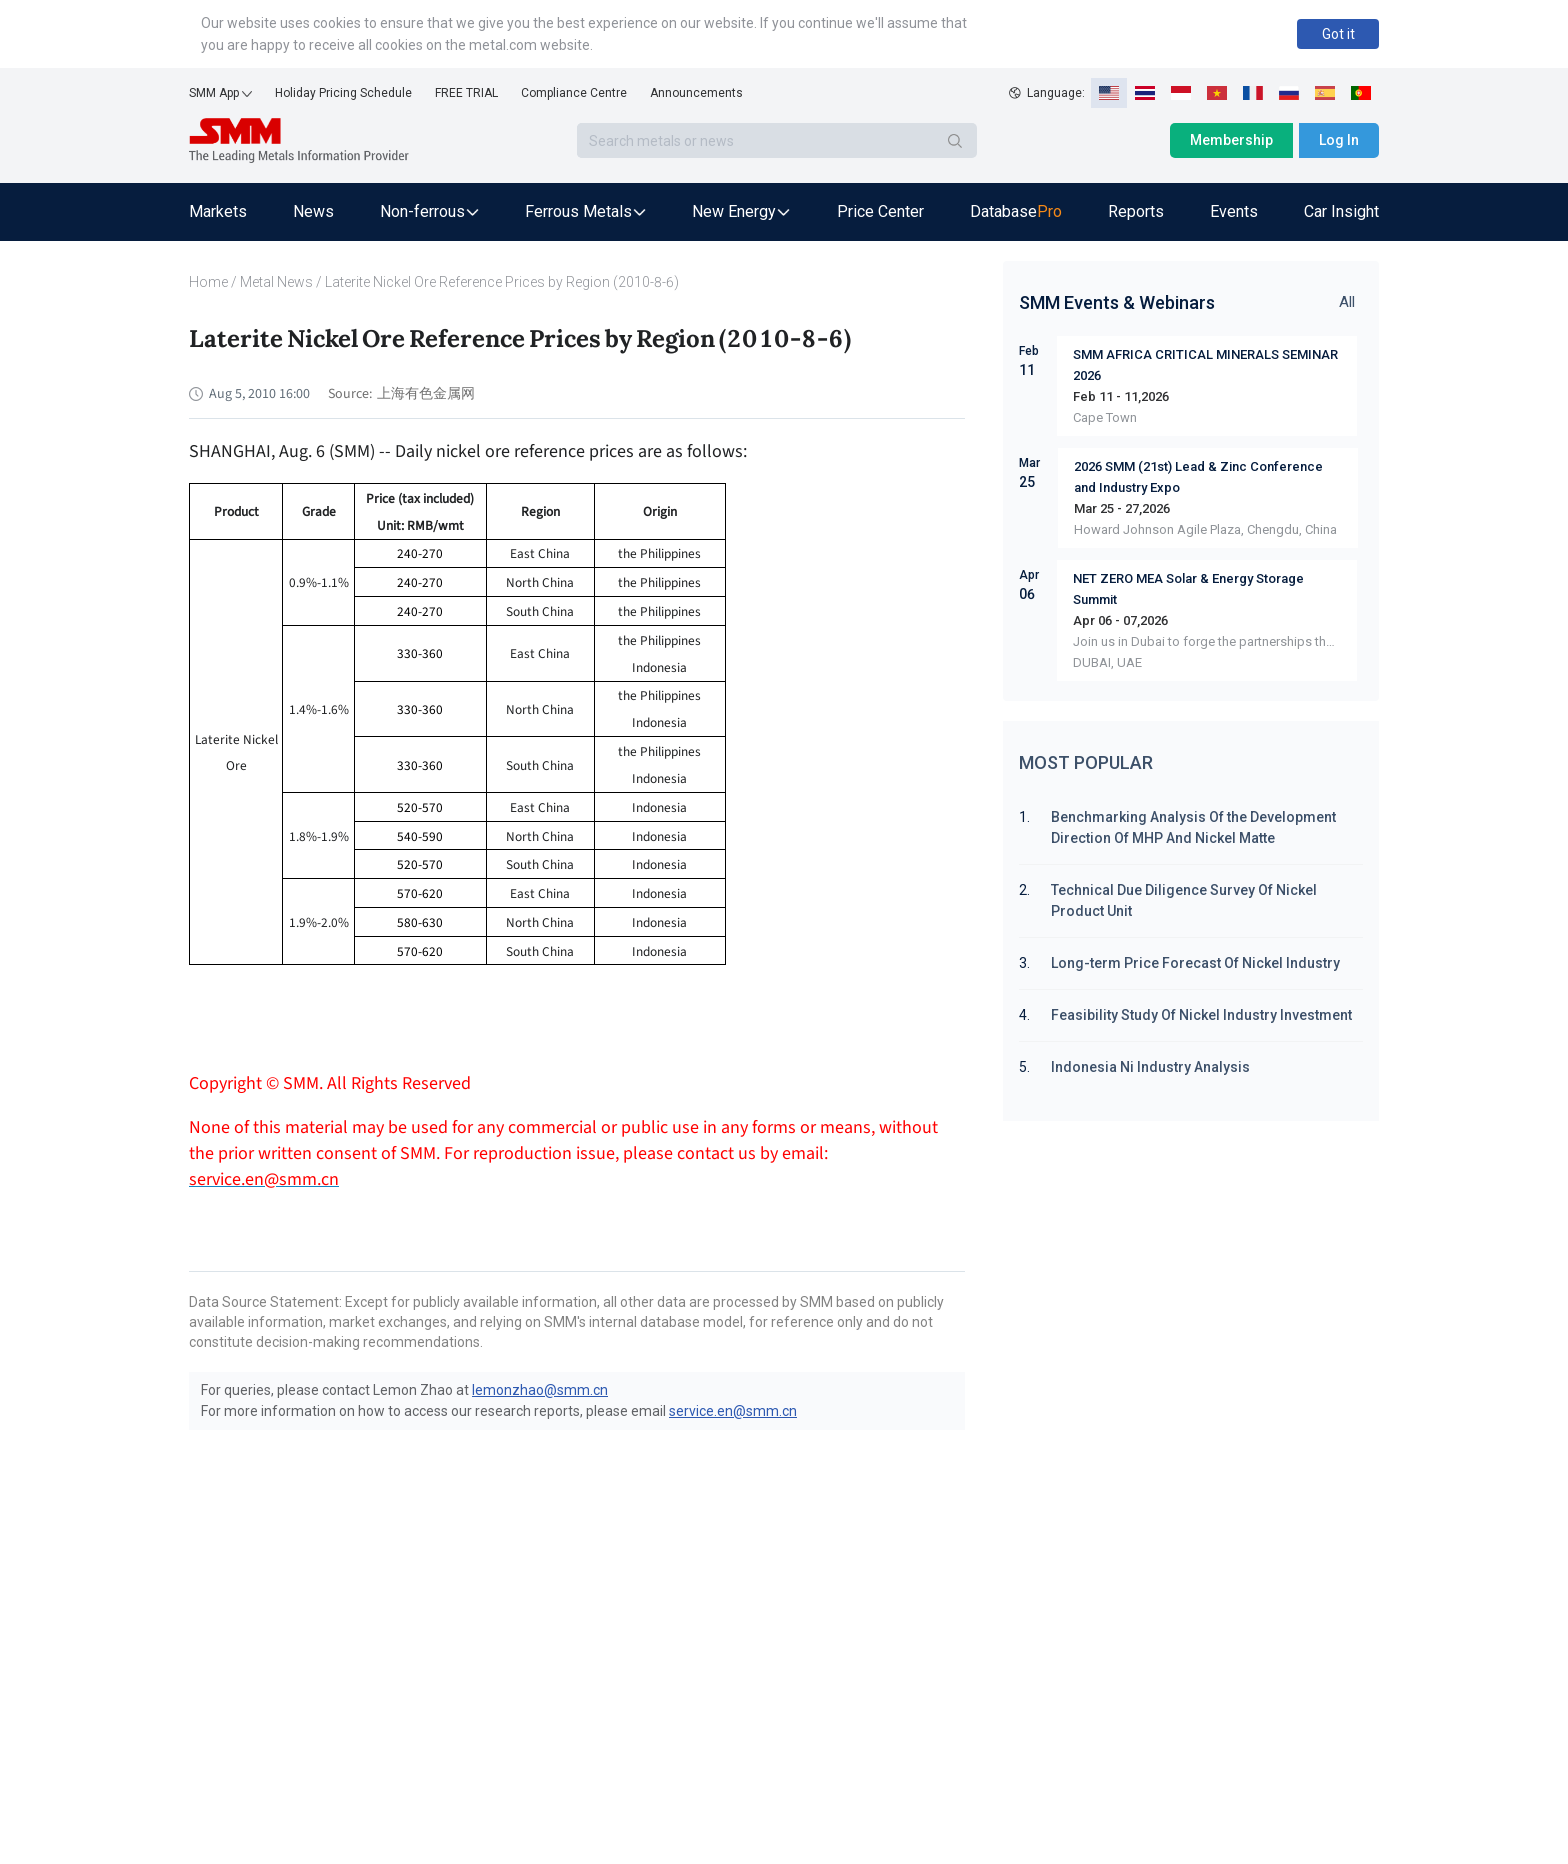 This screenshot has width=1568, height=1864. Describe the element at coordinates (1231, 140) in the screenshot. I see `Membership` at that location.